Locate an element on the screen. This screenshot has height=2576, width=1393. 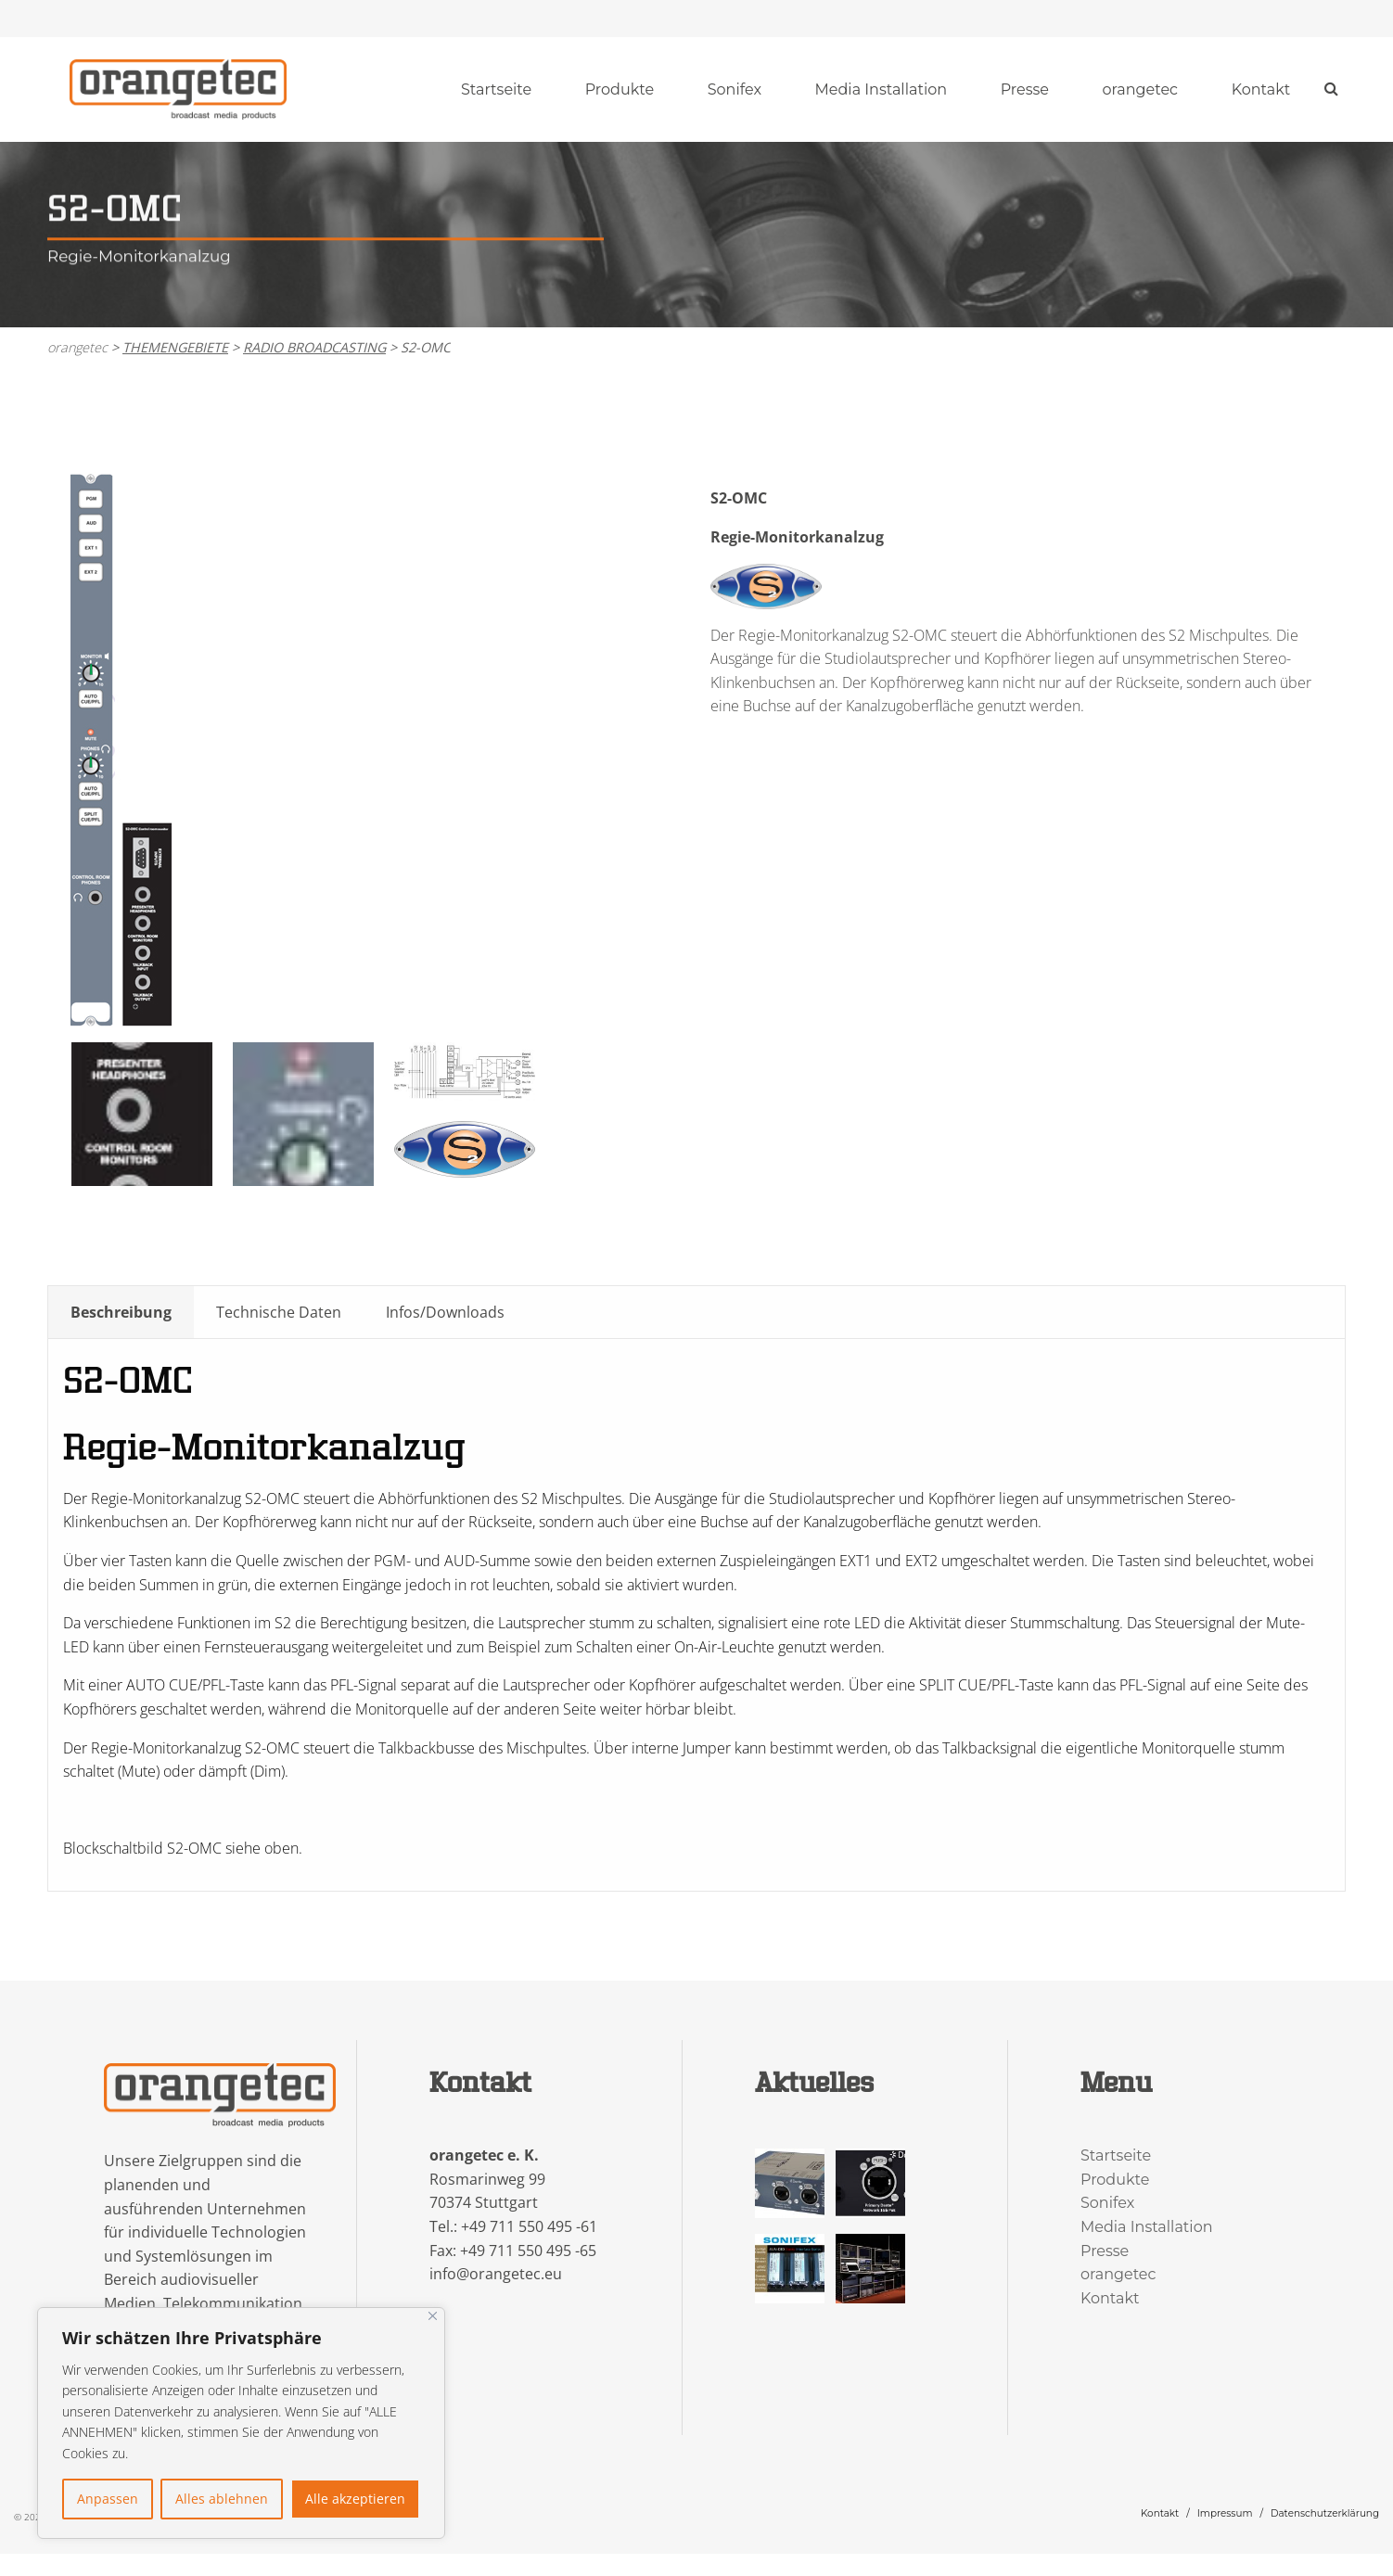
Beschreibung [tab] is located at coordinates (121, 1312).